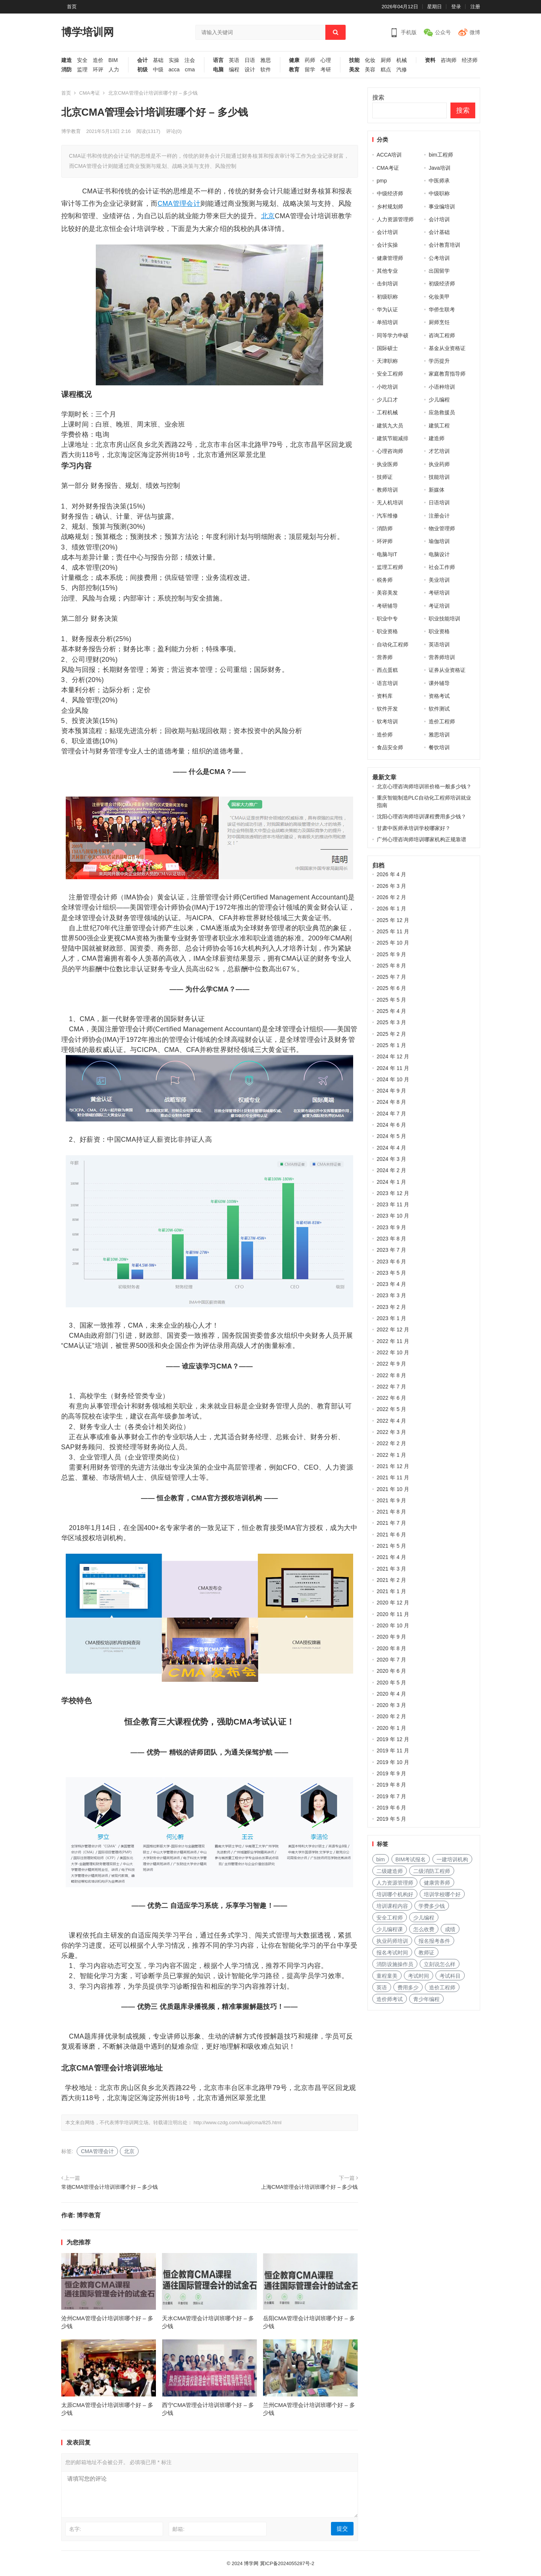  I want to click on 人力资源管理师, so click(395, 219).